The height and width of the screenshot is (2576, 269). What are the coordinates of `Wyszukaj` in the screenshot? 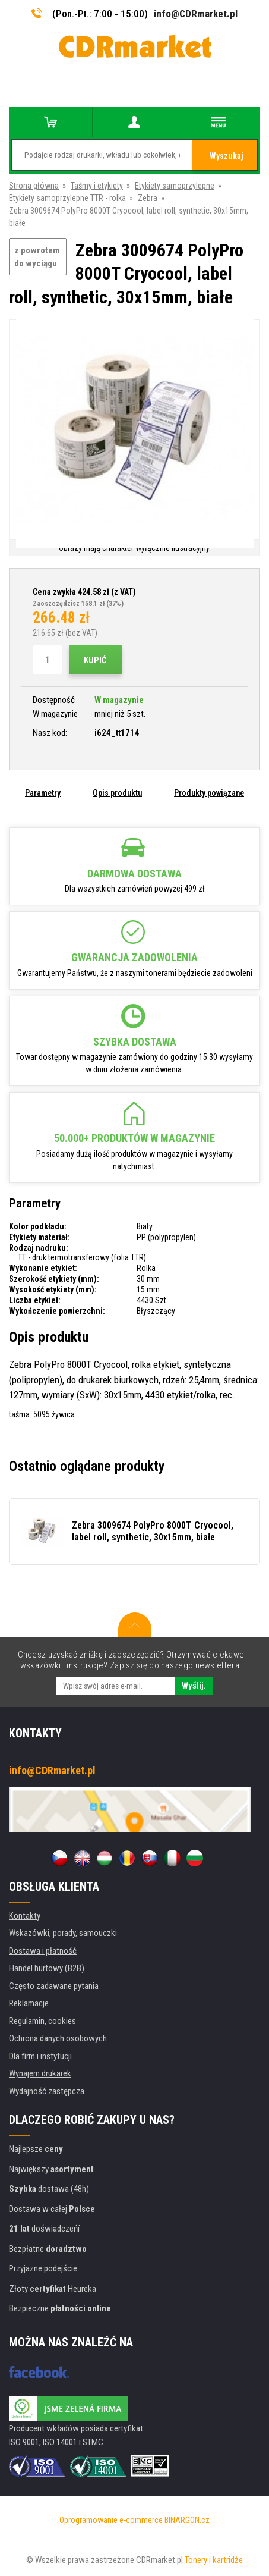 It's located at (226, 156).